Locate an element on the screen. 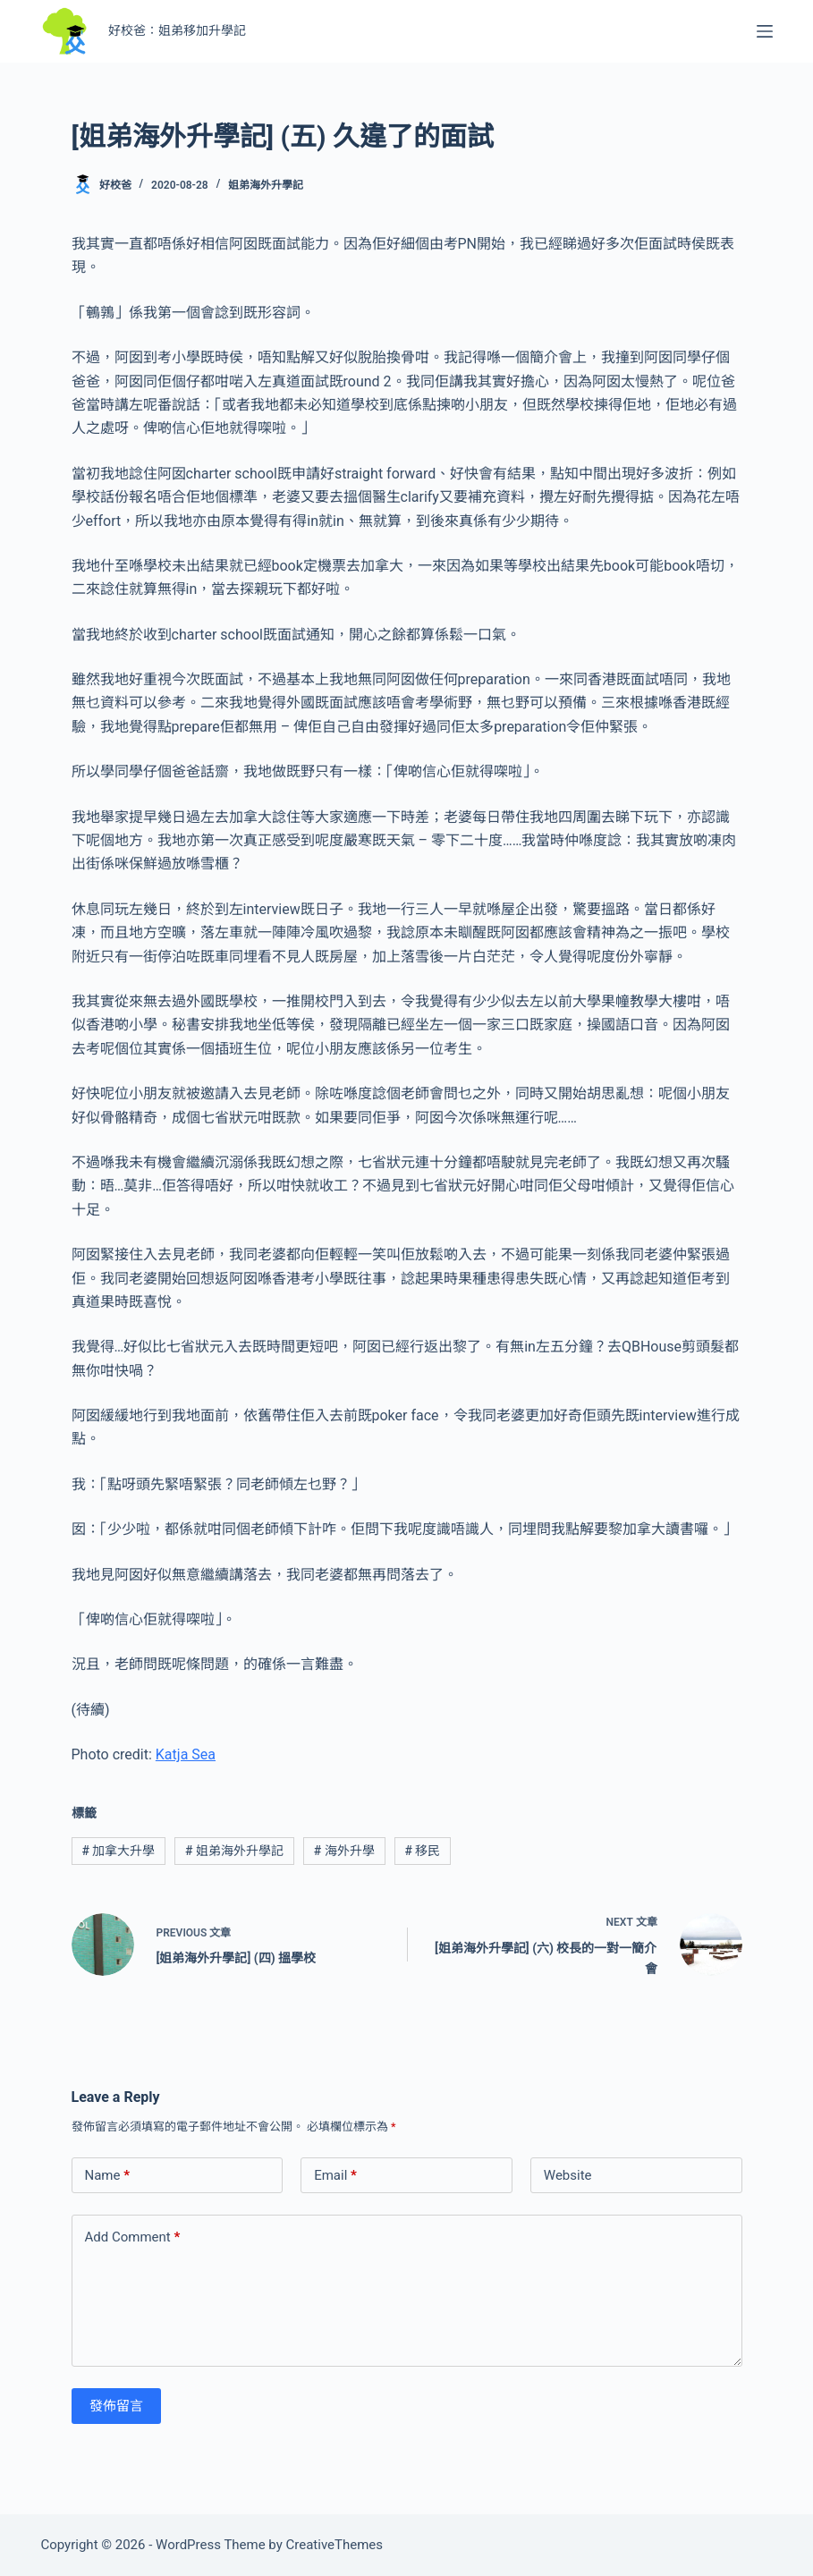  移民 is located at coordinates (423, 1850).